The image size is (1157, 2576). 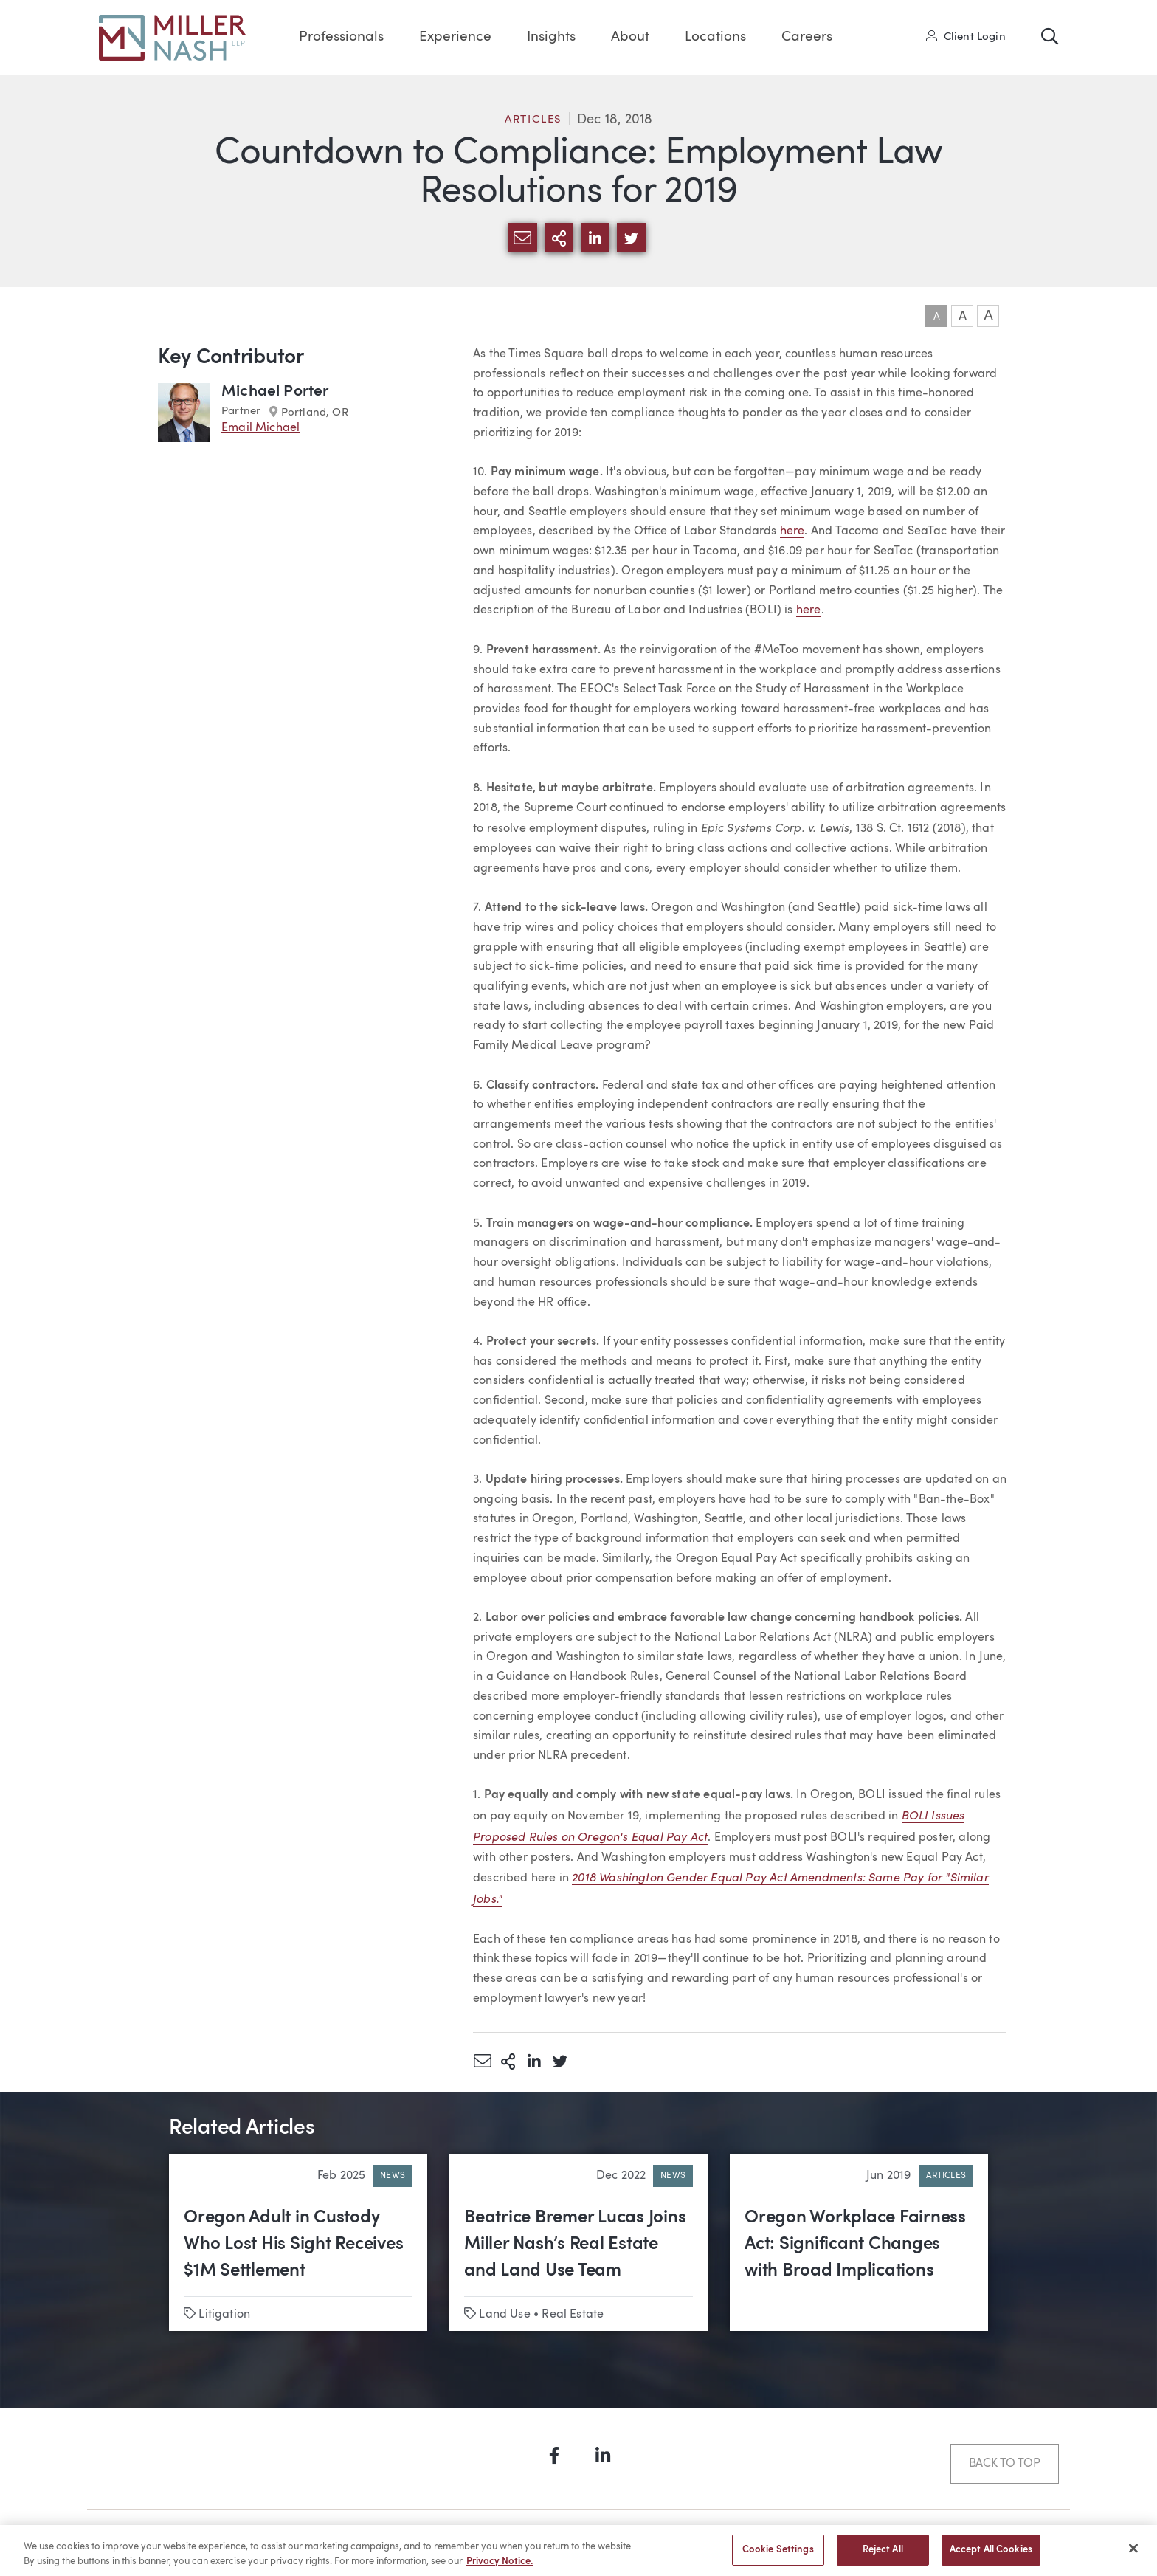 What do you see at coordinates (966, 36) in the screenshot?
I see `Client Login` at bounding box center [966, 36].